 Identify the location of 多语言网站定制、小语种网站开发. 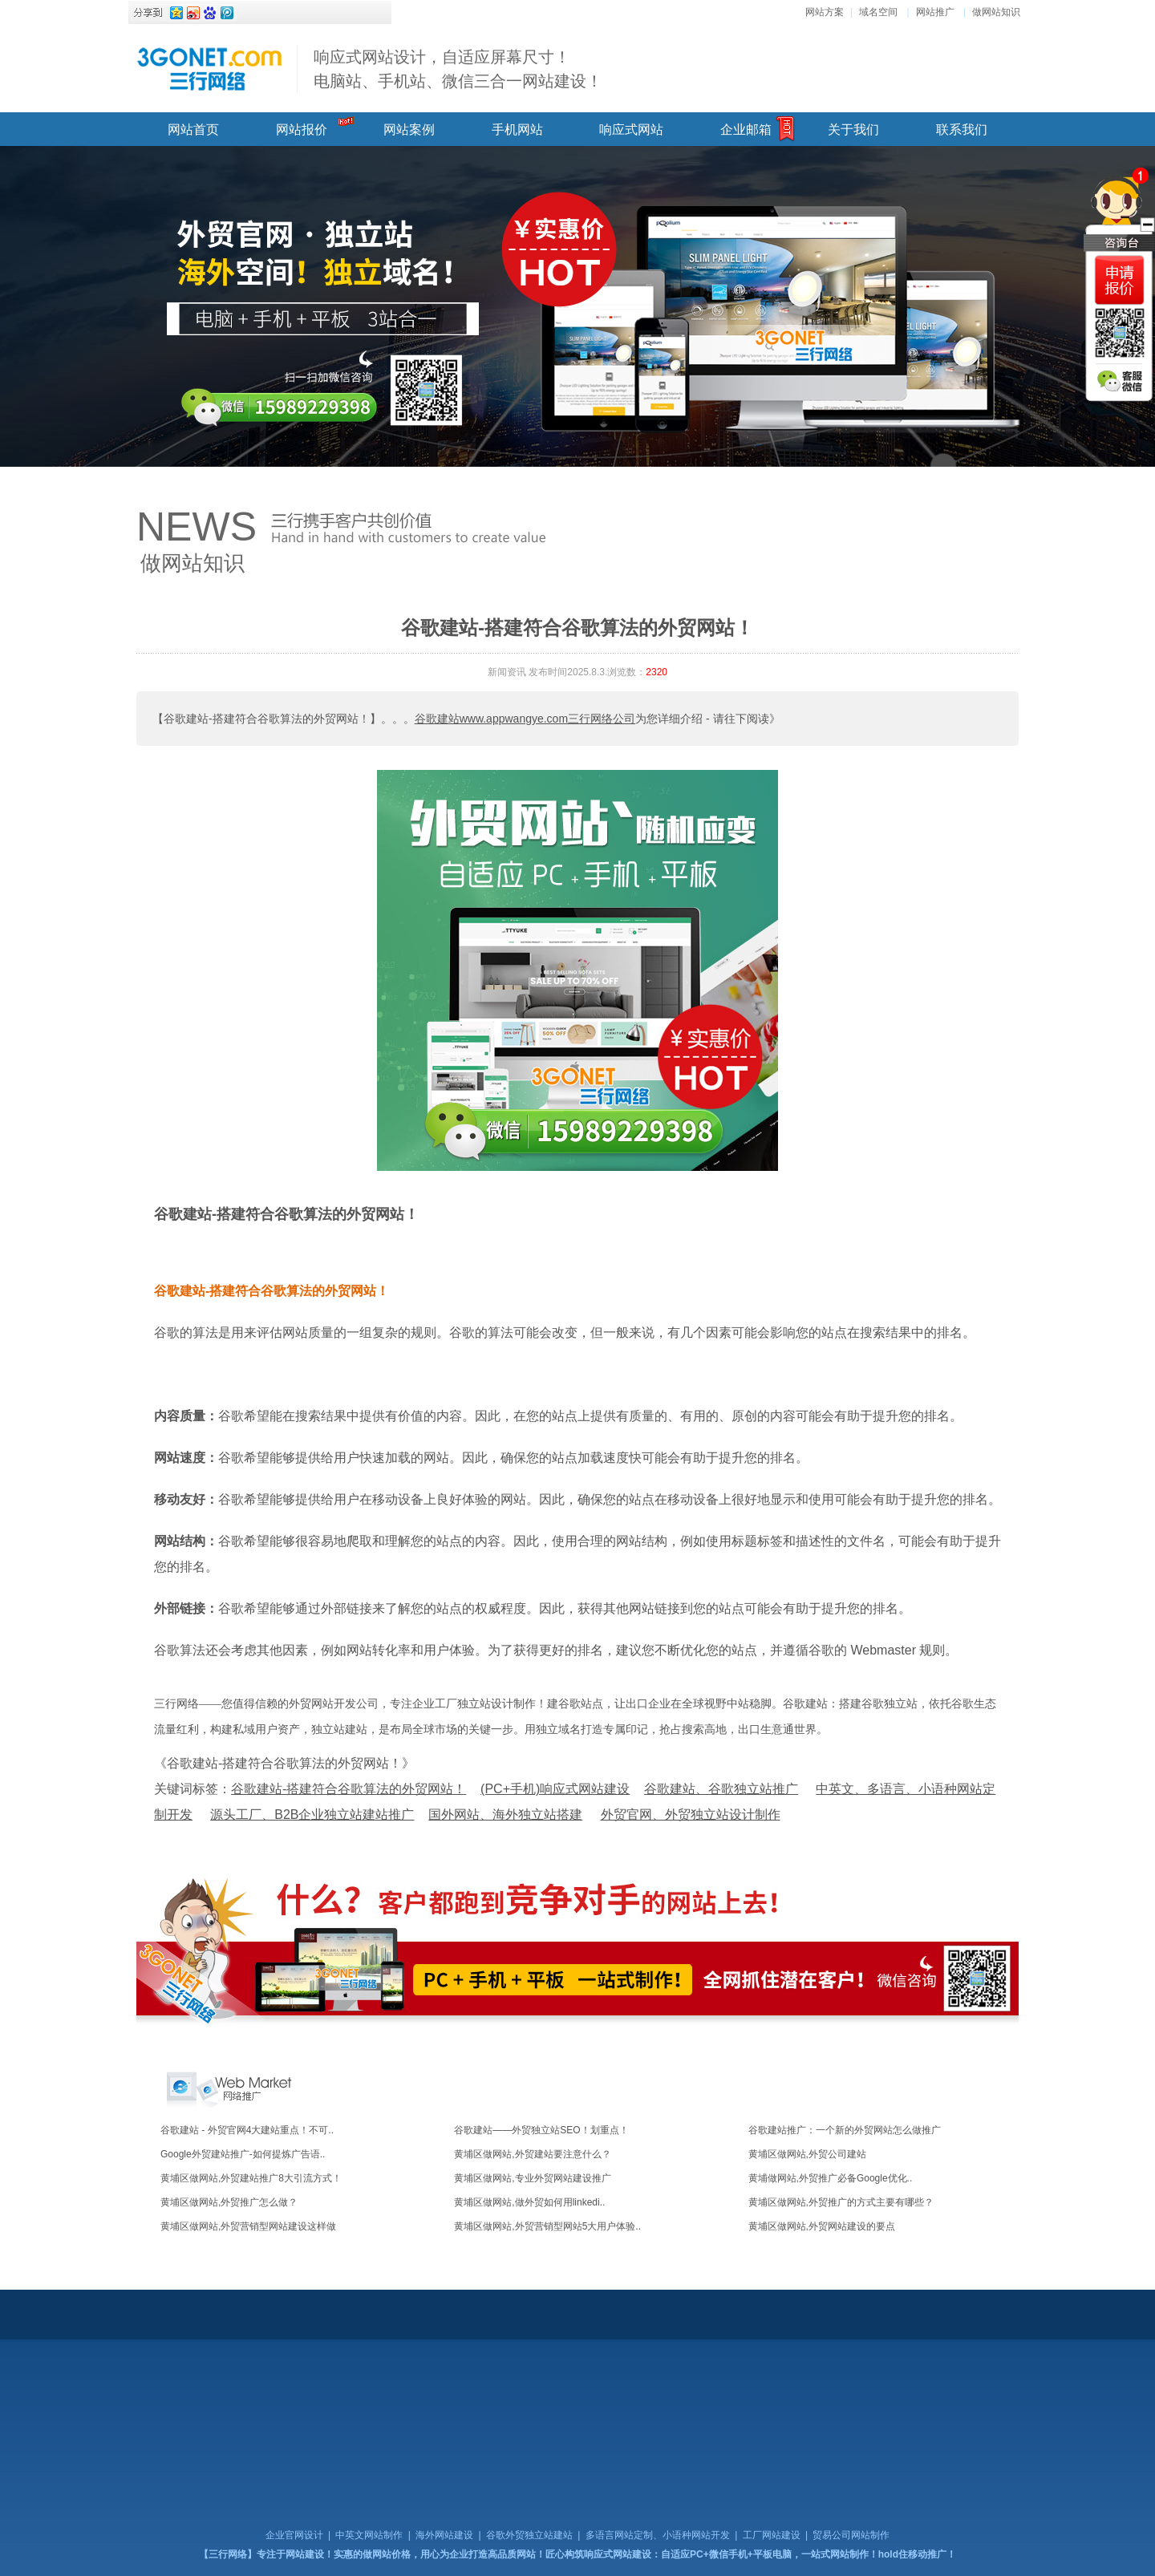
(658, 2535).